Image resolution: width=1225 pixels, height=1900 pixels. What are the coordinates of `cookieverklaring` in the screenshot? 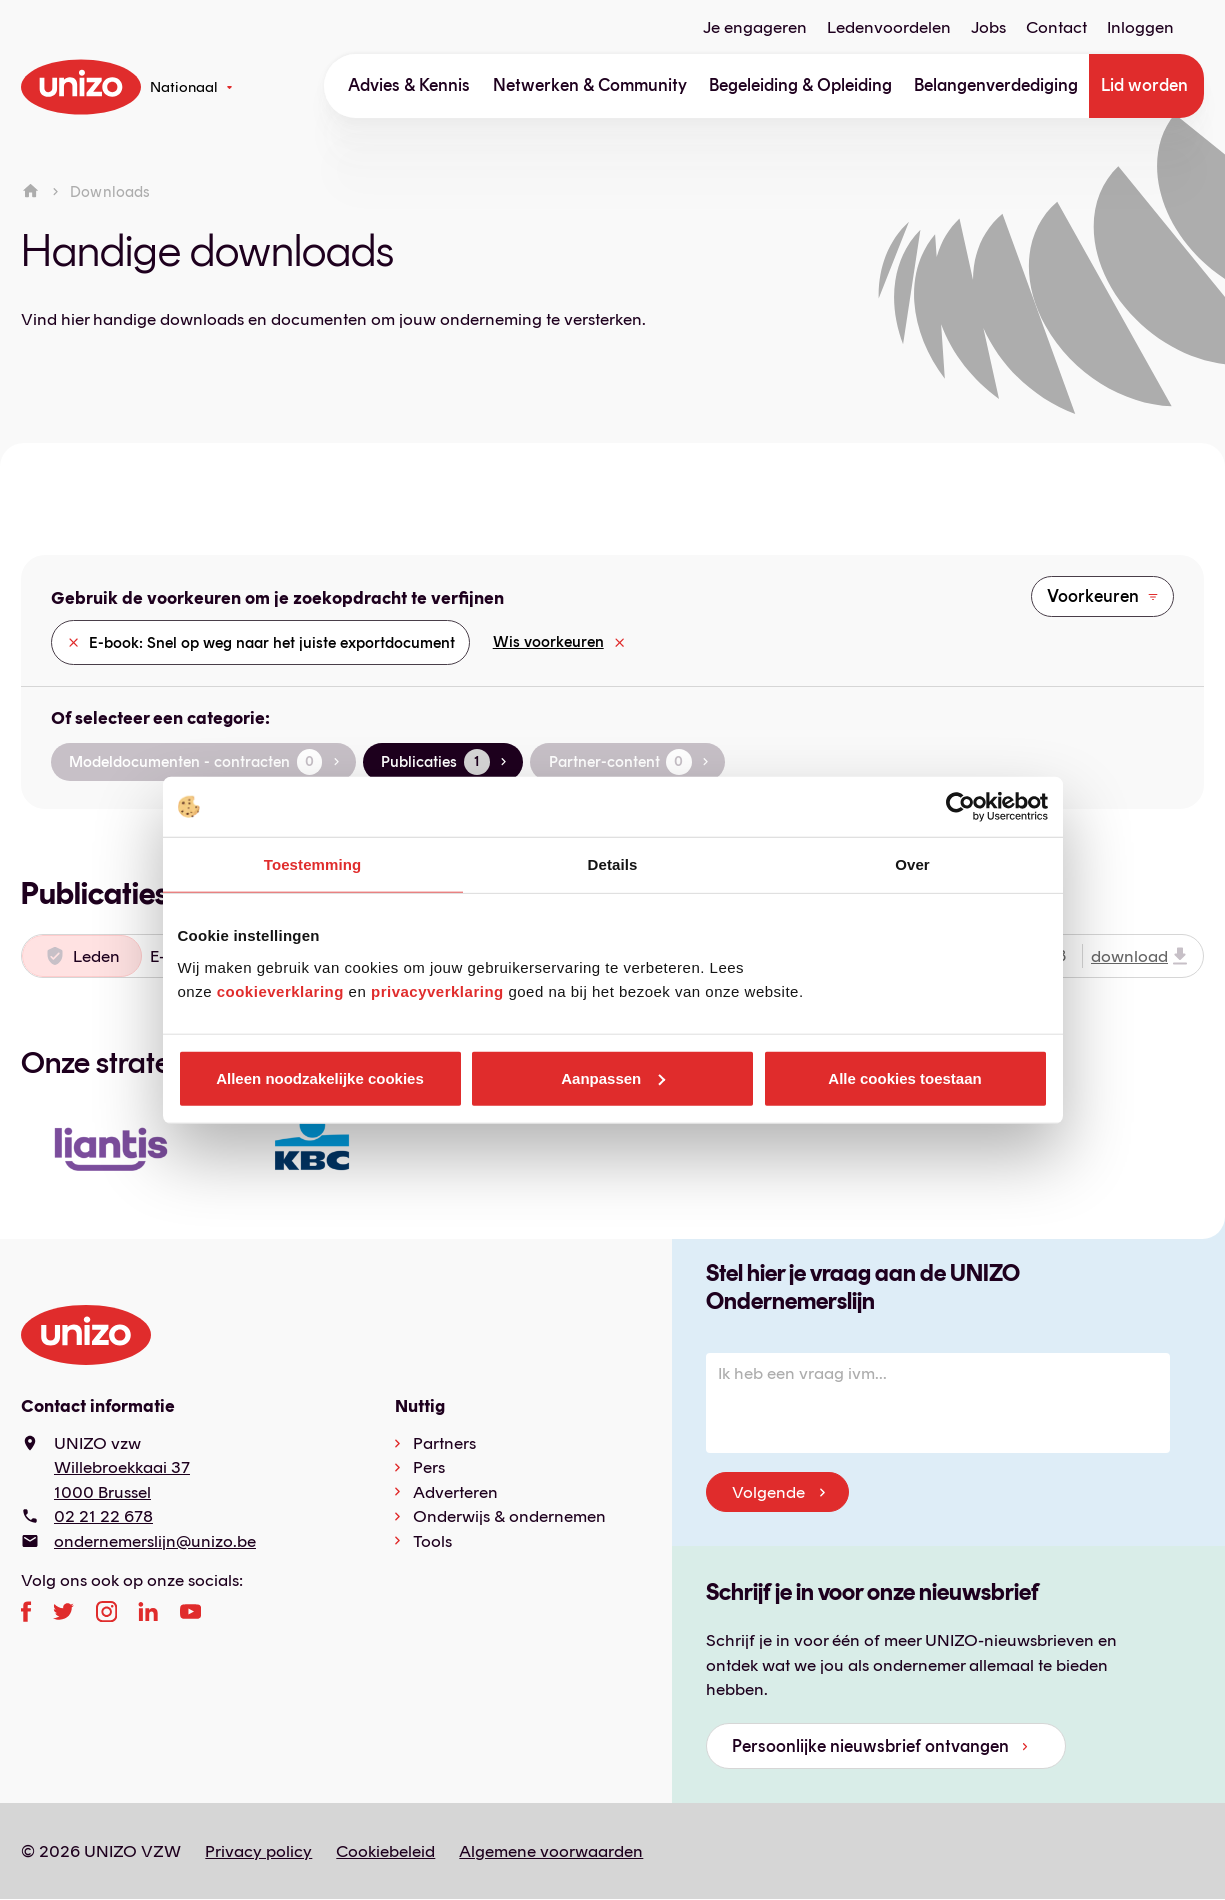 It's located at (280, 990).